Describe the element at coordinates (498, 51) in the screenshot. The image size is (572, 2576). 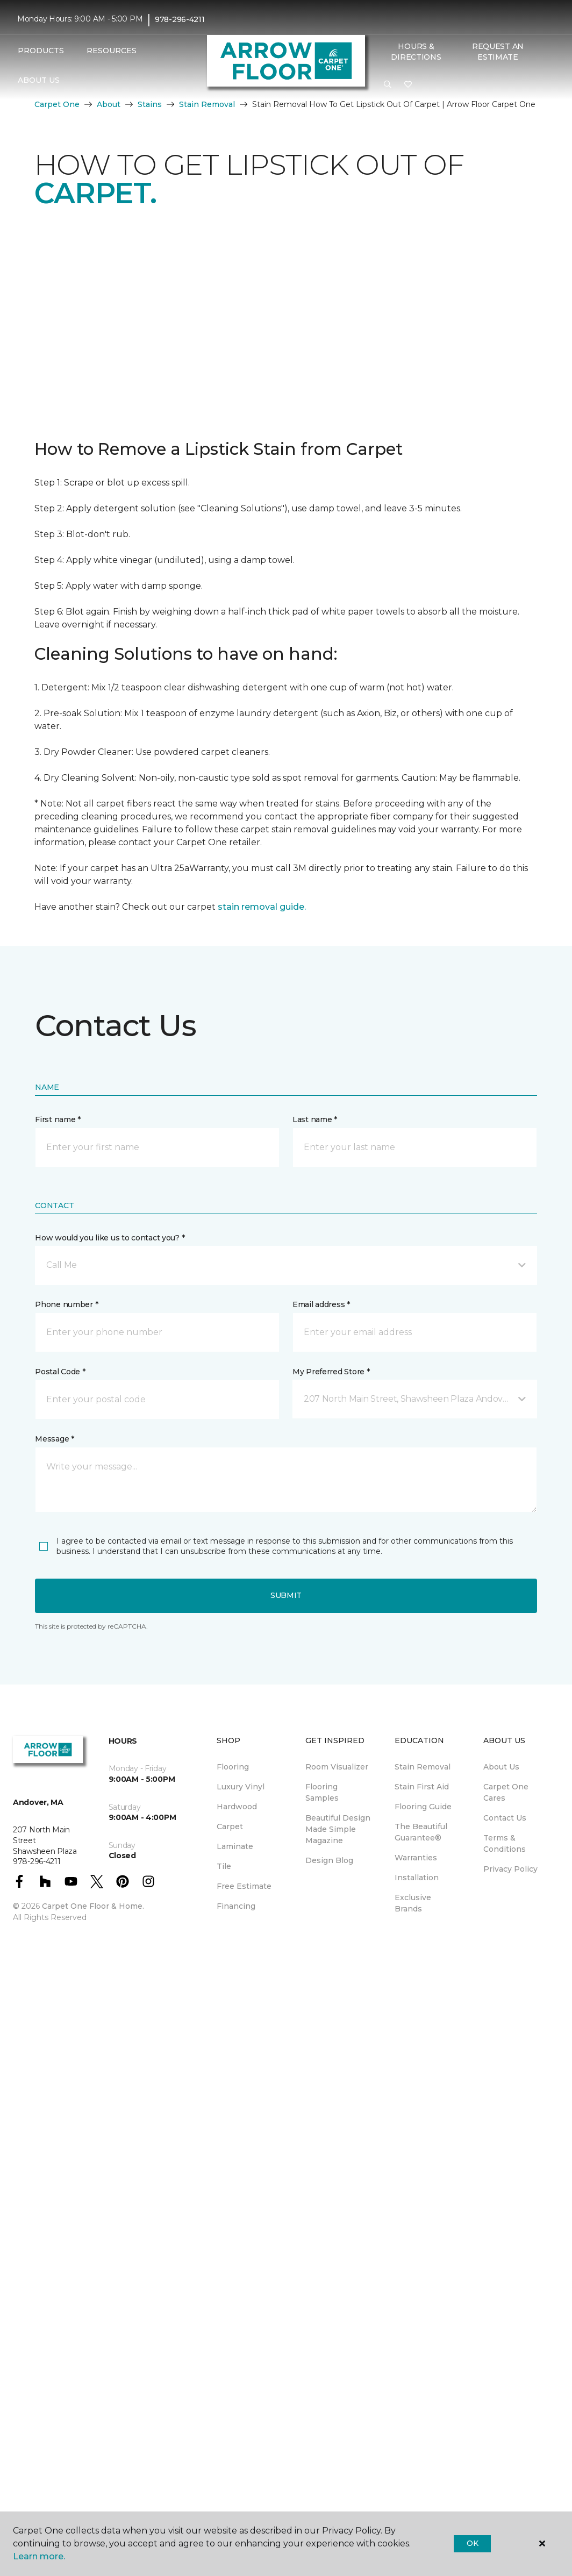
I see `Request An Estimate` at that location.